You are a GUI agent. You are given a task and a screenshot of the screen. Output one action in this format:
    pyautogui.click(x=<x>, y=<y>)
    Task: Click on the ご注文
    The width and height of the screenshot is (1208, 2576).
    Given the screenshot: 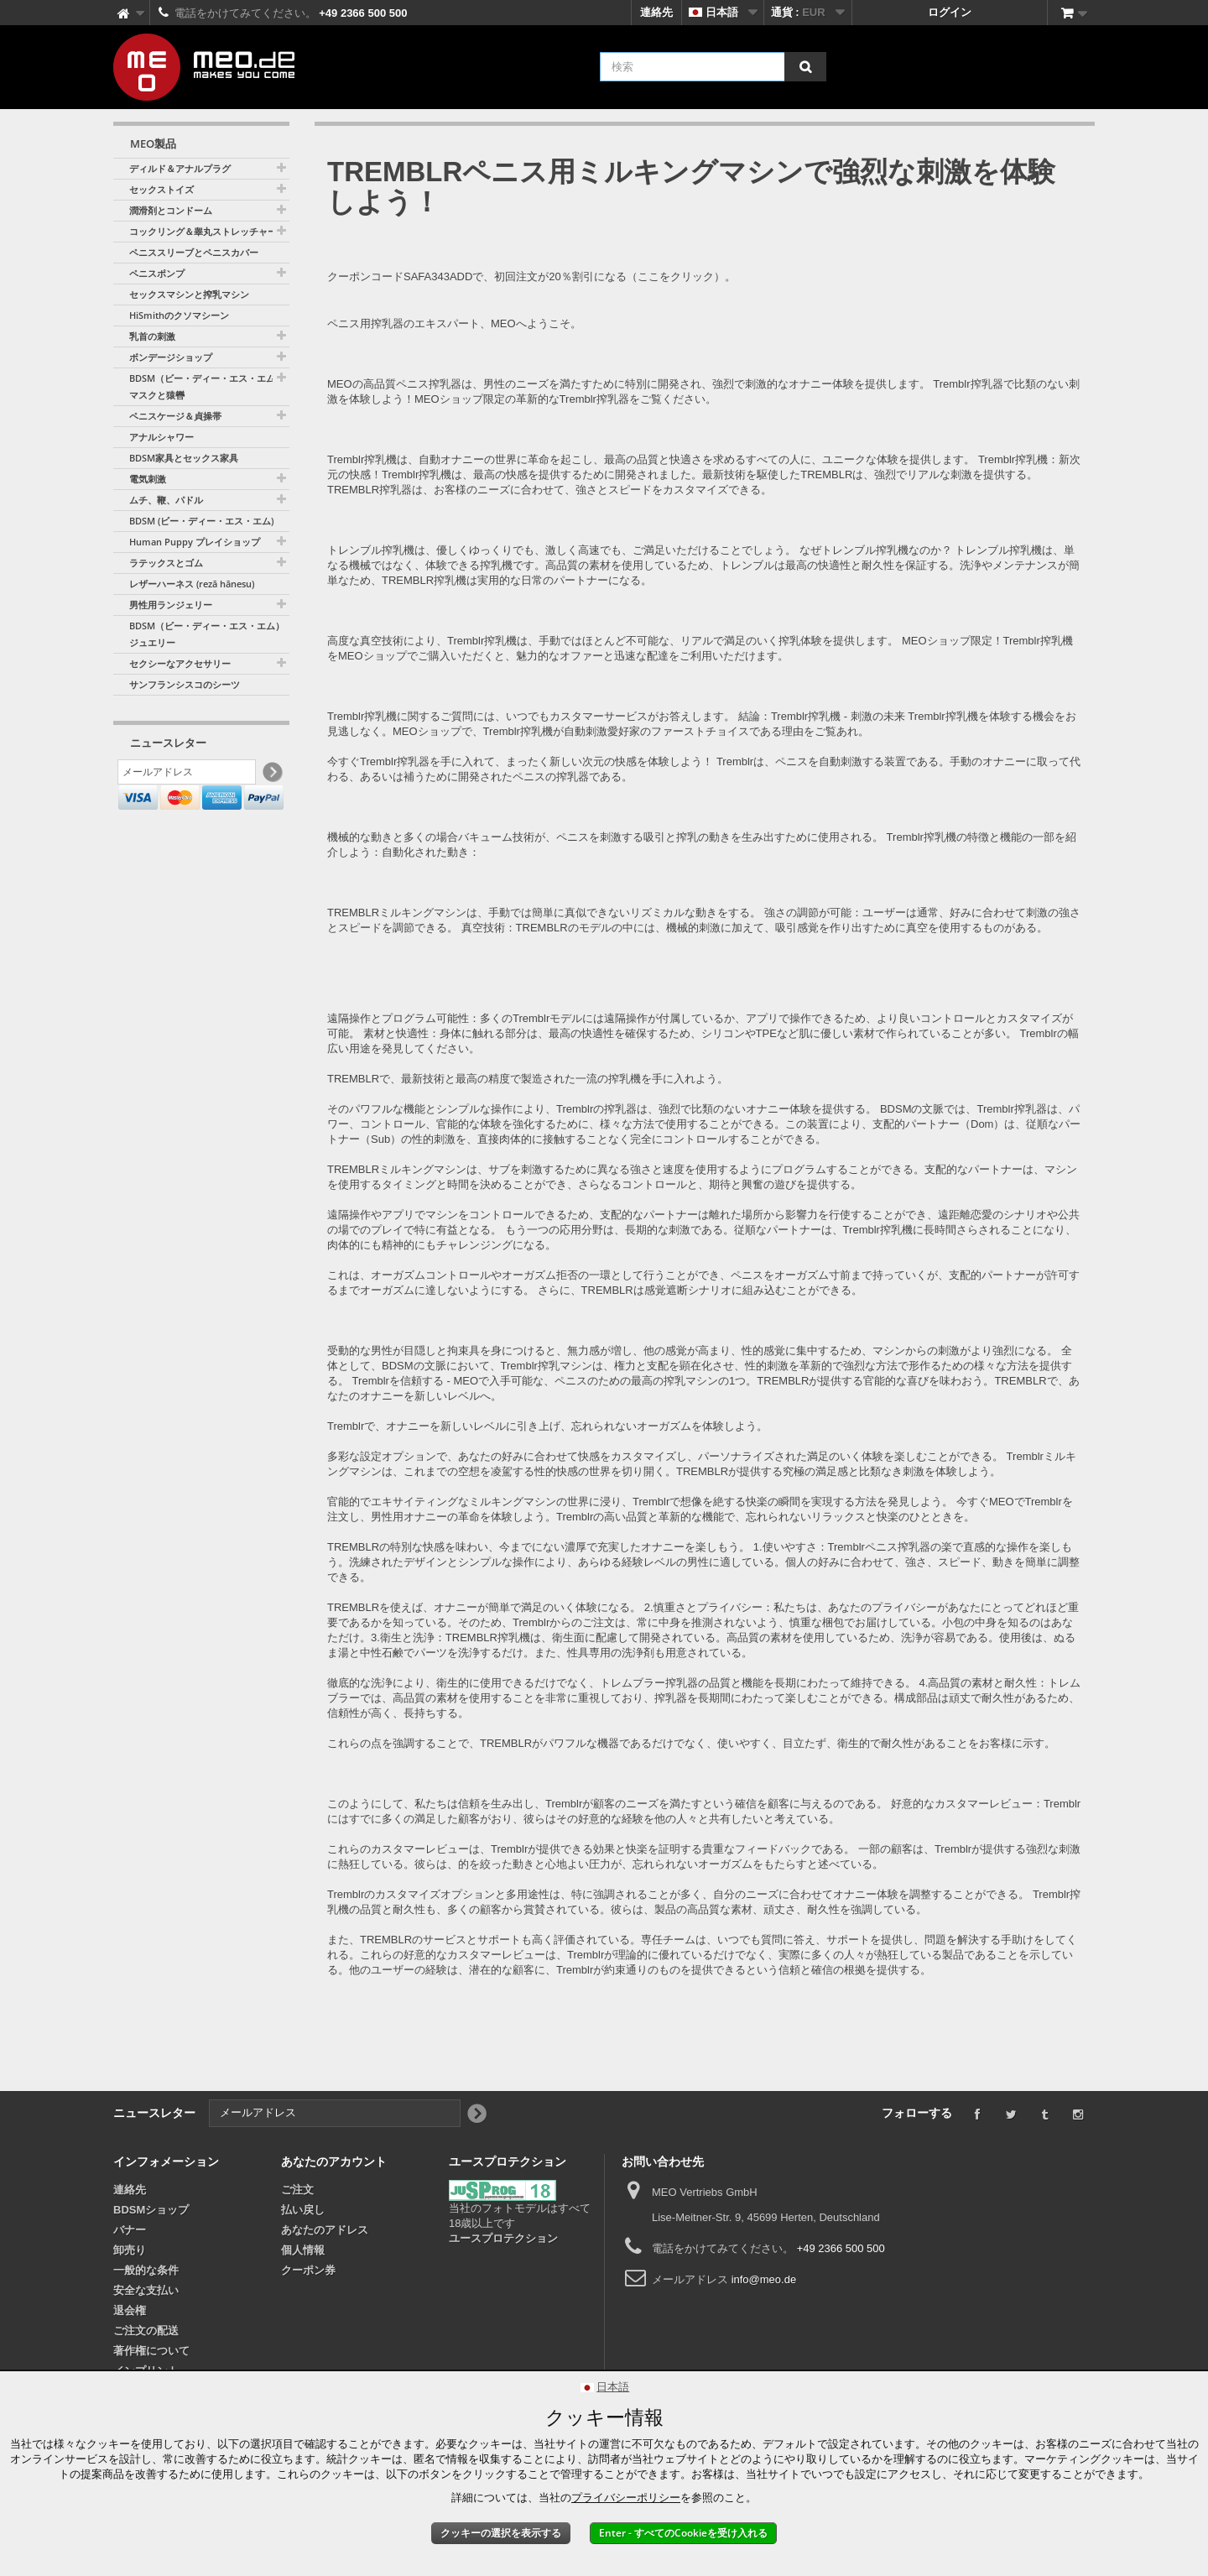 What is the action you would take?
    pyautogui.click(x=297, y=2189)
    